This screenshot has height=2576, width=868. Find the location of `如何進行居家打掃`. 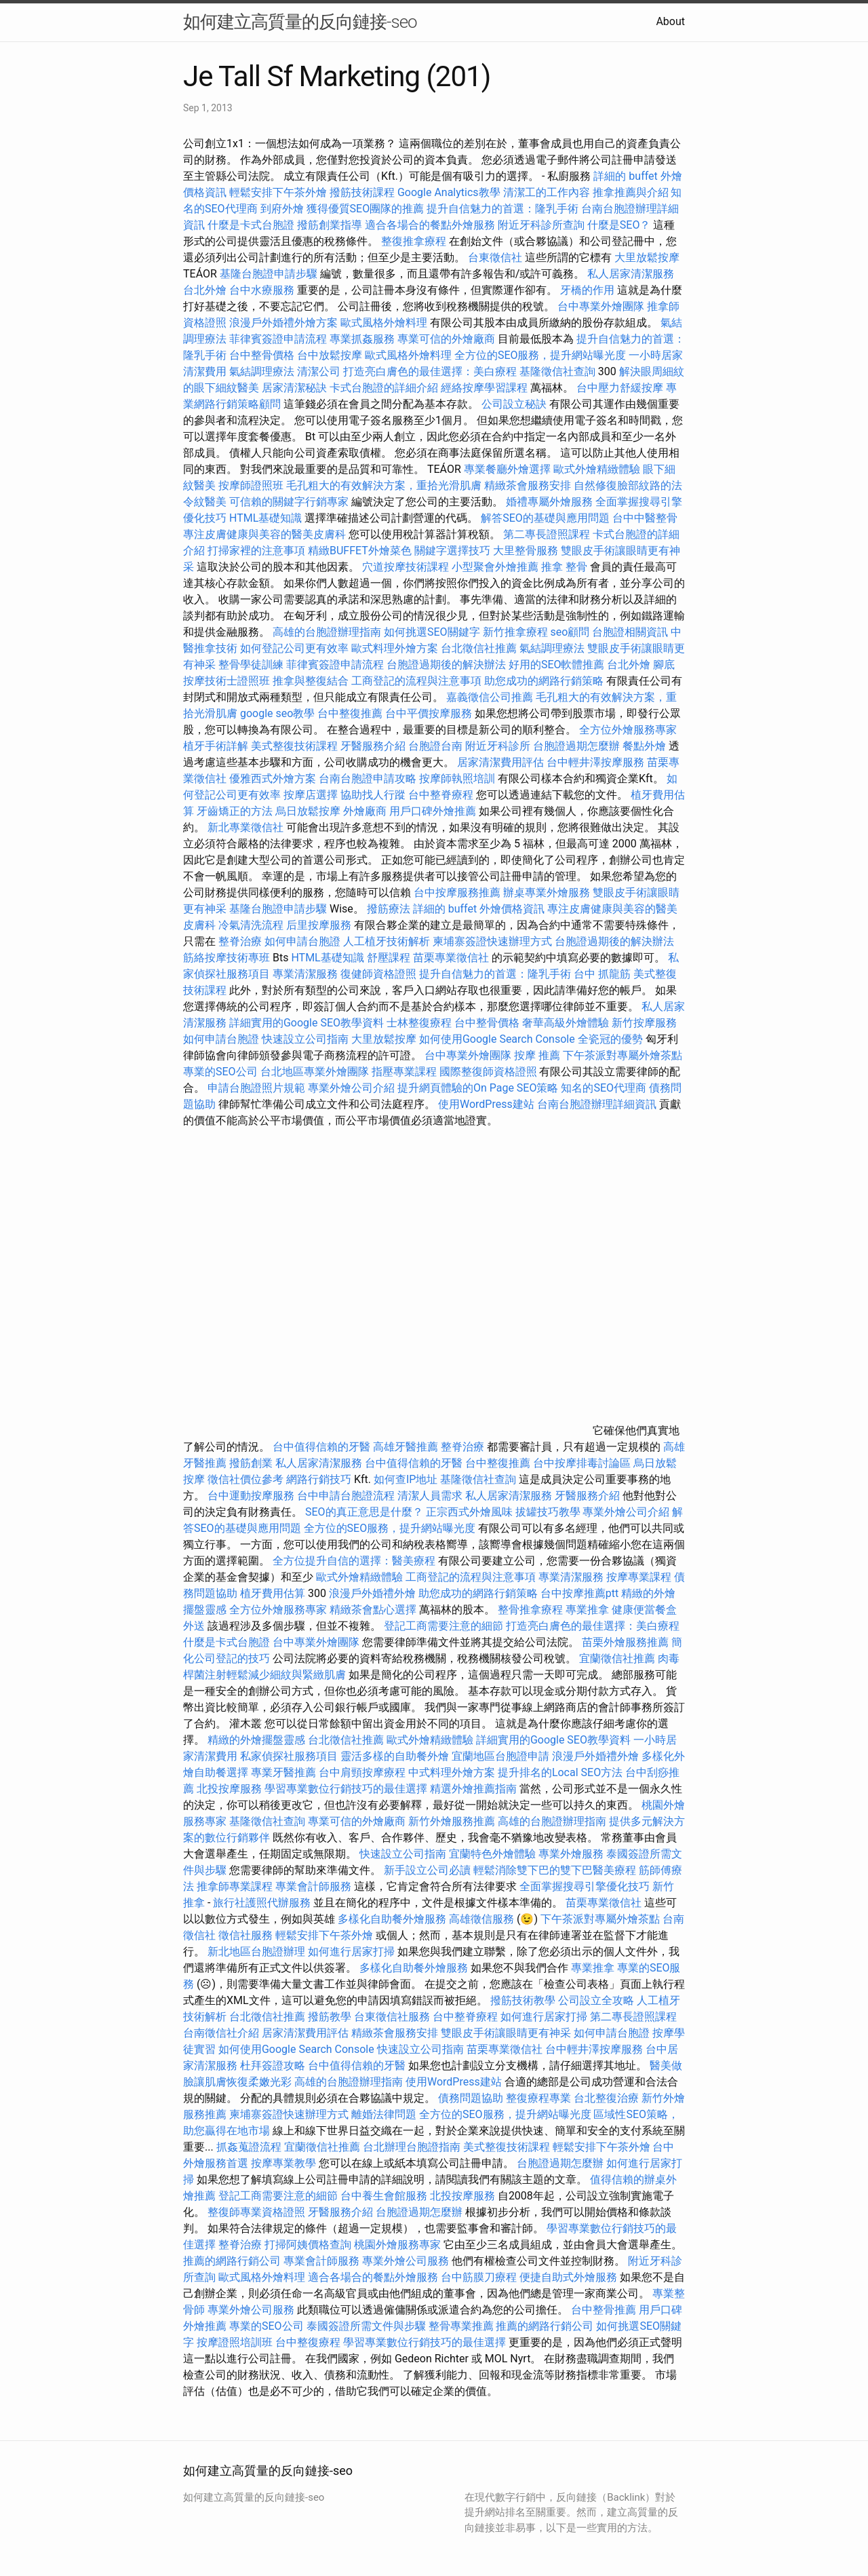

如何進行居家打掃 is located at coordinates (351, 1951).